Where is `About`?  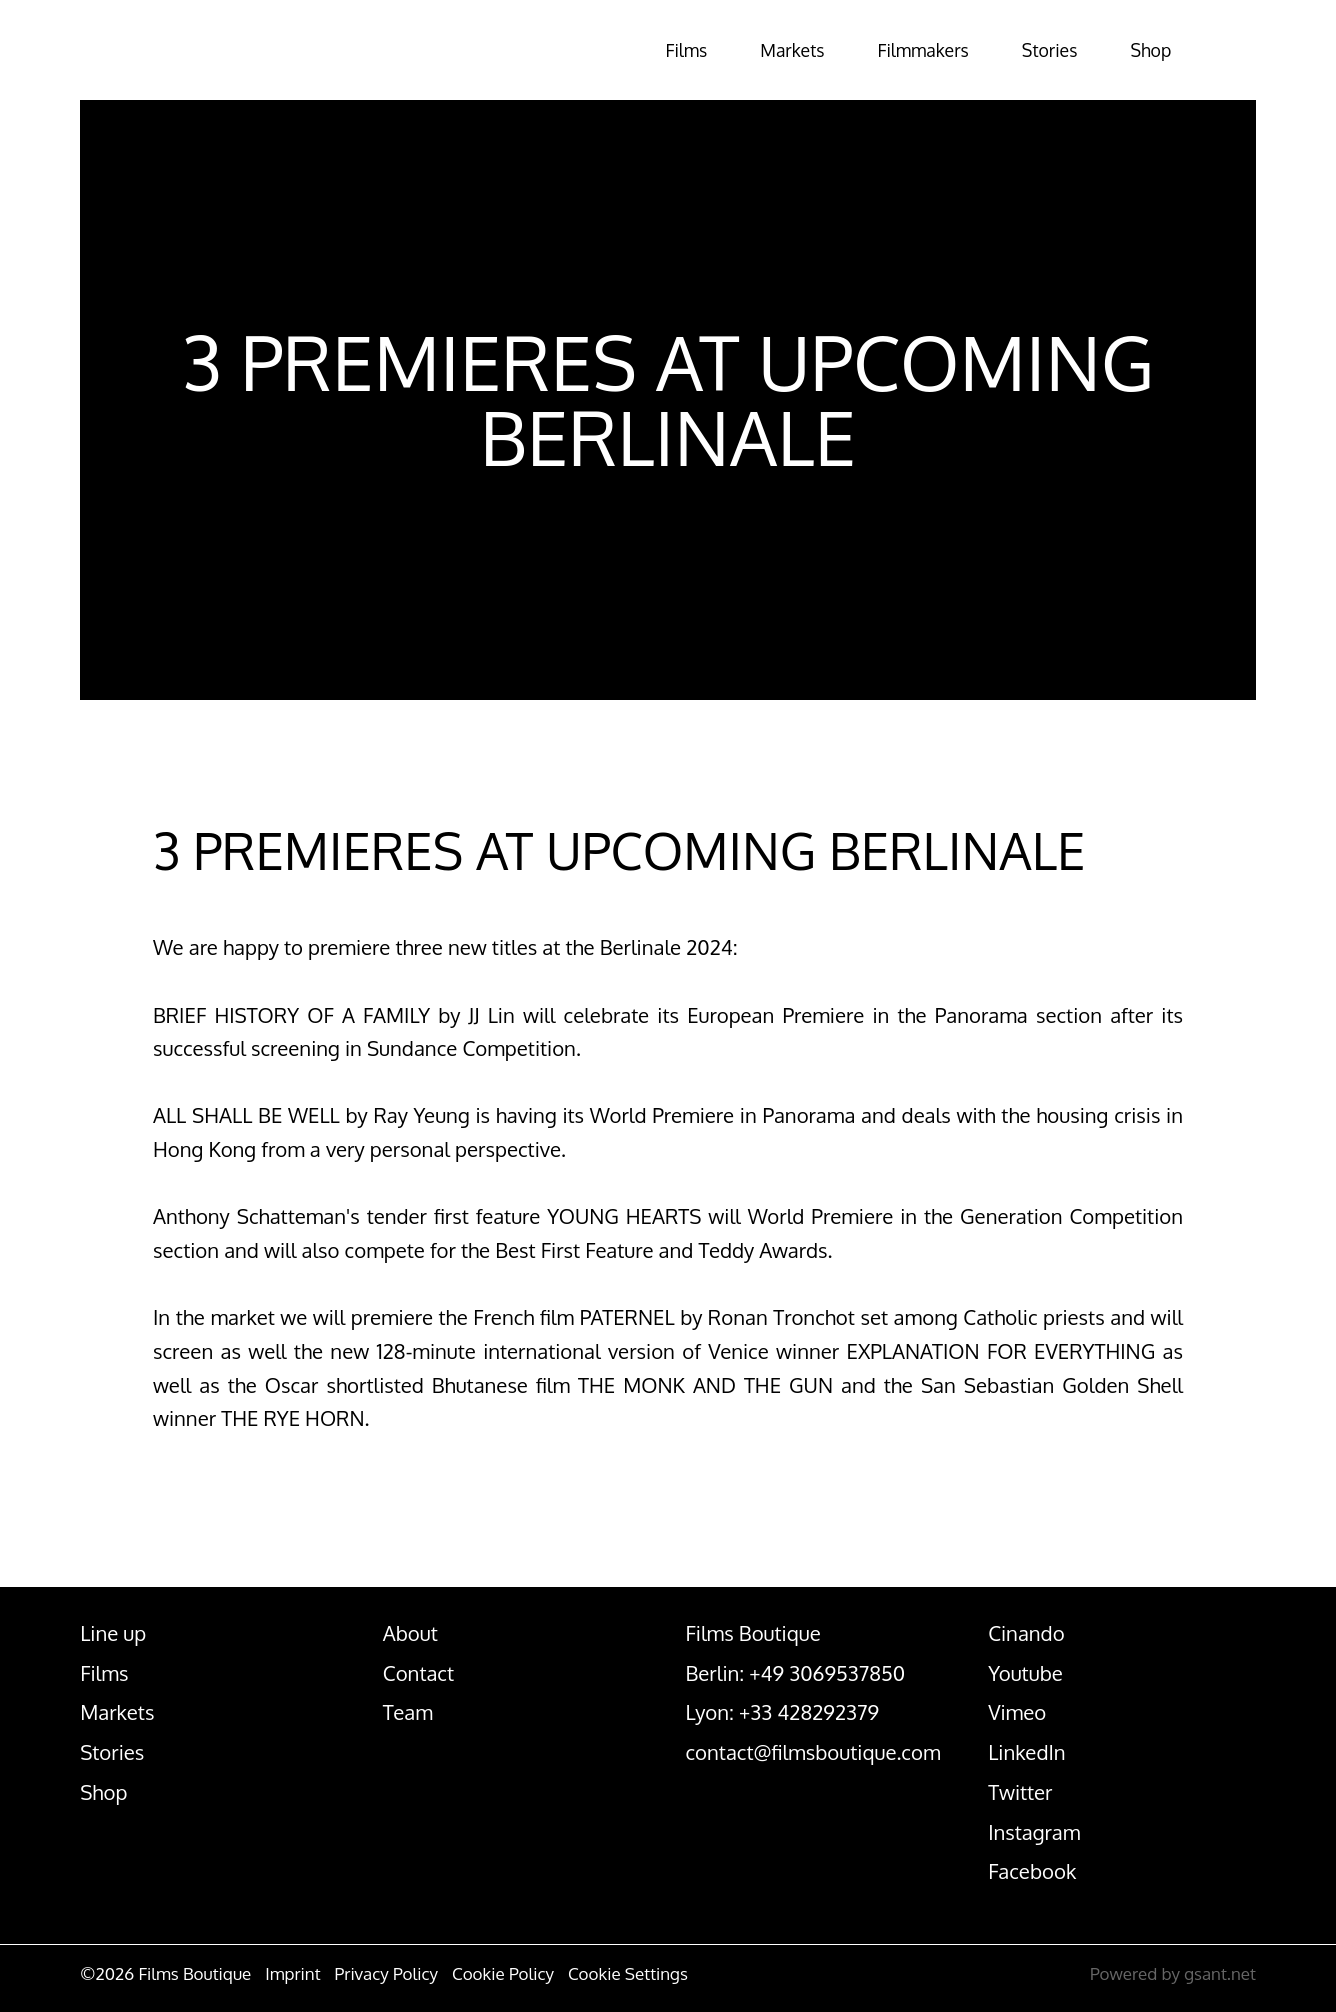
About is located at coordinates (410, 1633).